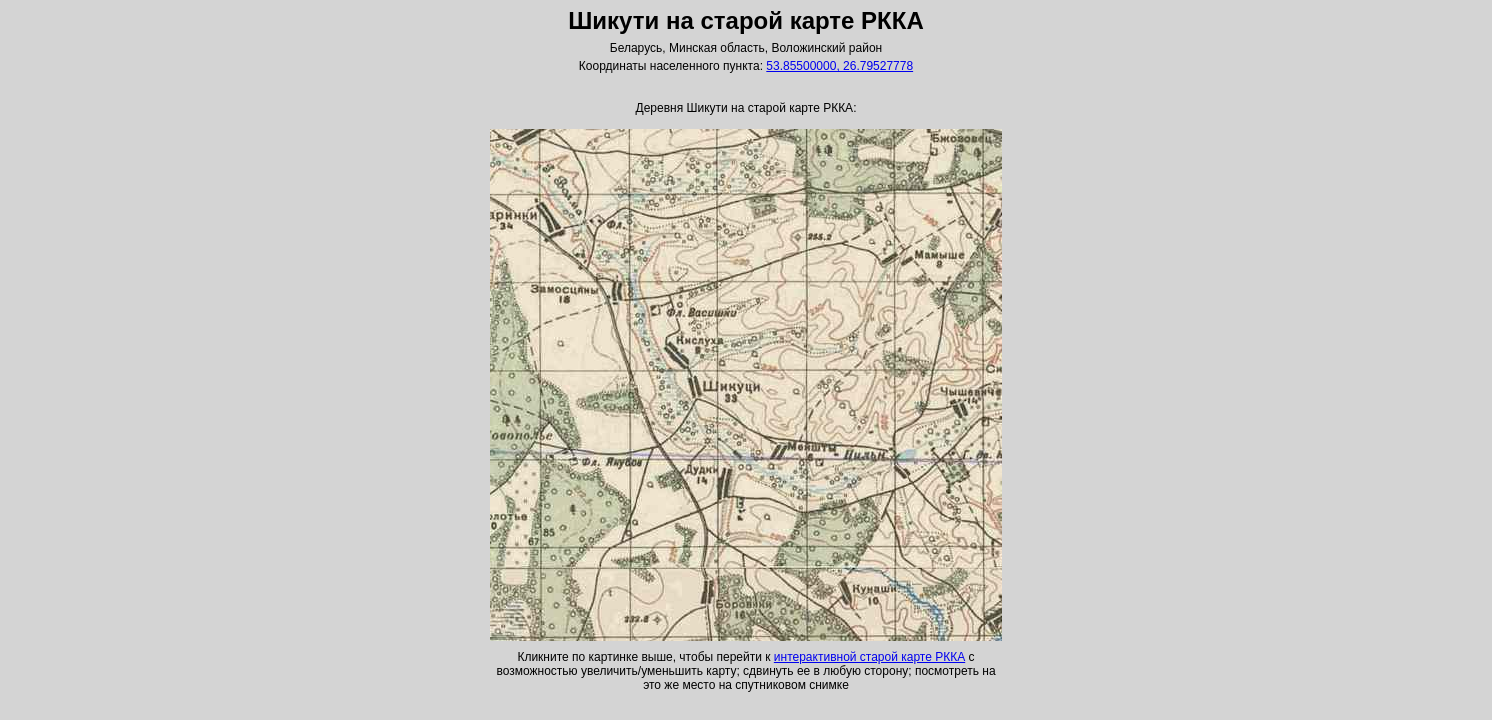  I want to click on 53.85500000, 26.79527778, so click(839, 66).